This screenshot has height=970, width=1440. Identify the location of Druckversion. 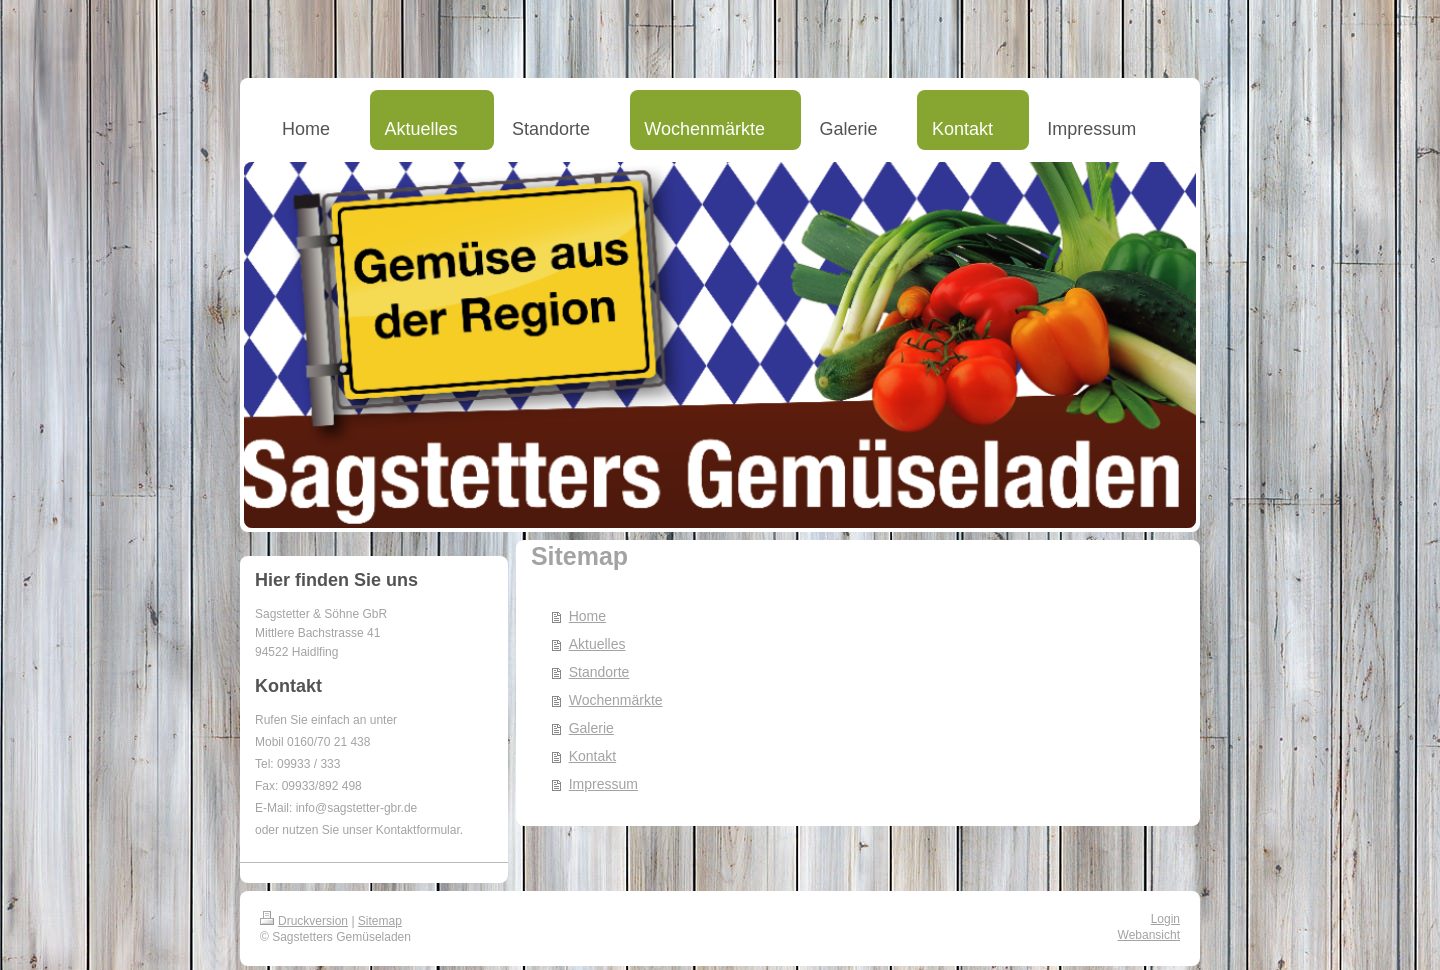
(304, 921).